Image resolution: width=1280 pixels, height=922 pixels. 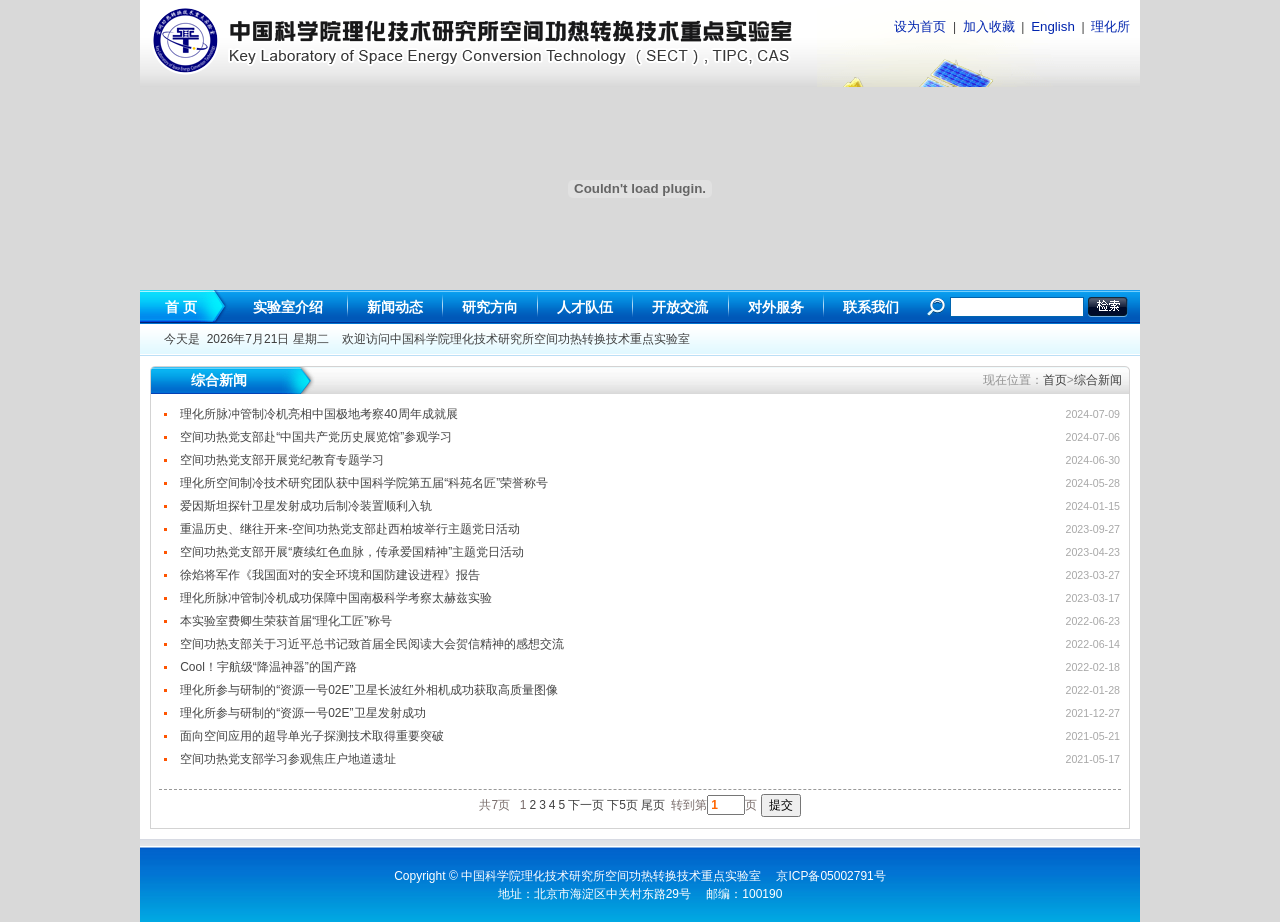 I want to click on 空间功热党支部开展“赓续红色血脉，传承爱国精神”主题党日活动, so click(x=352, y=552).